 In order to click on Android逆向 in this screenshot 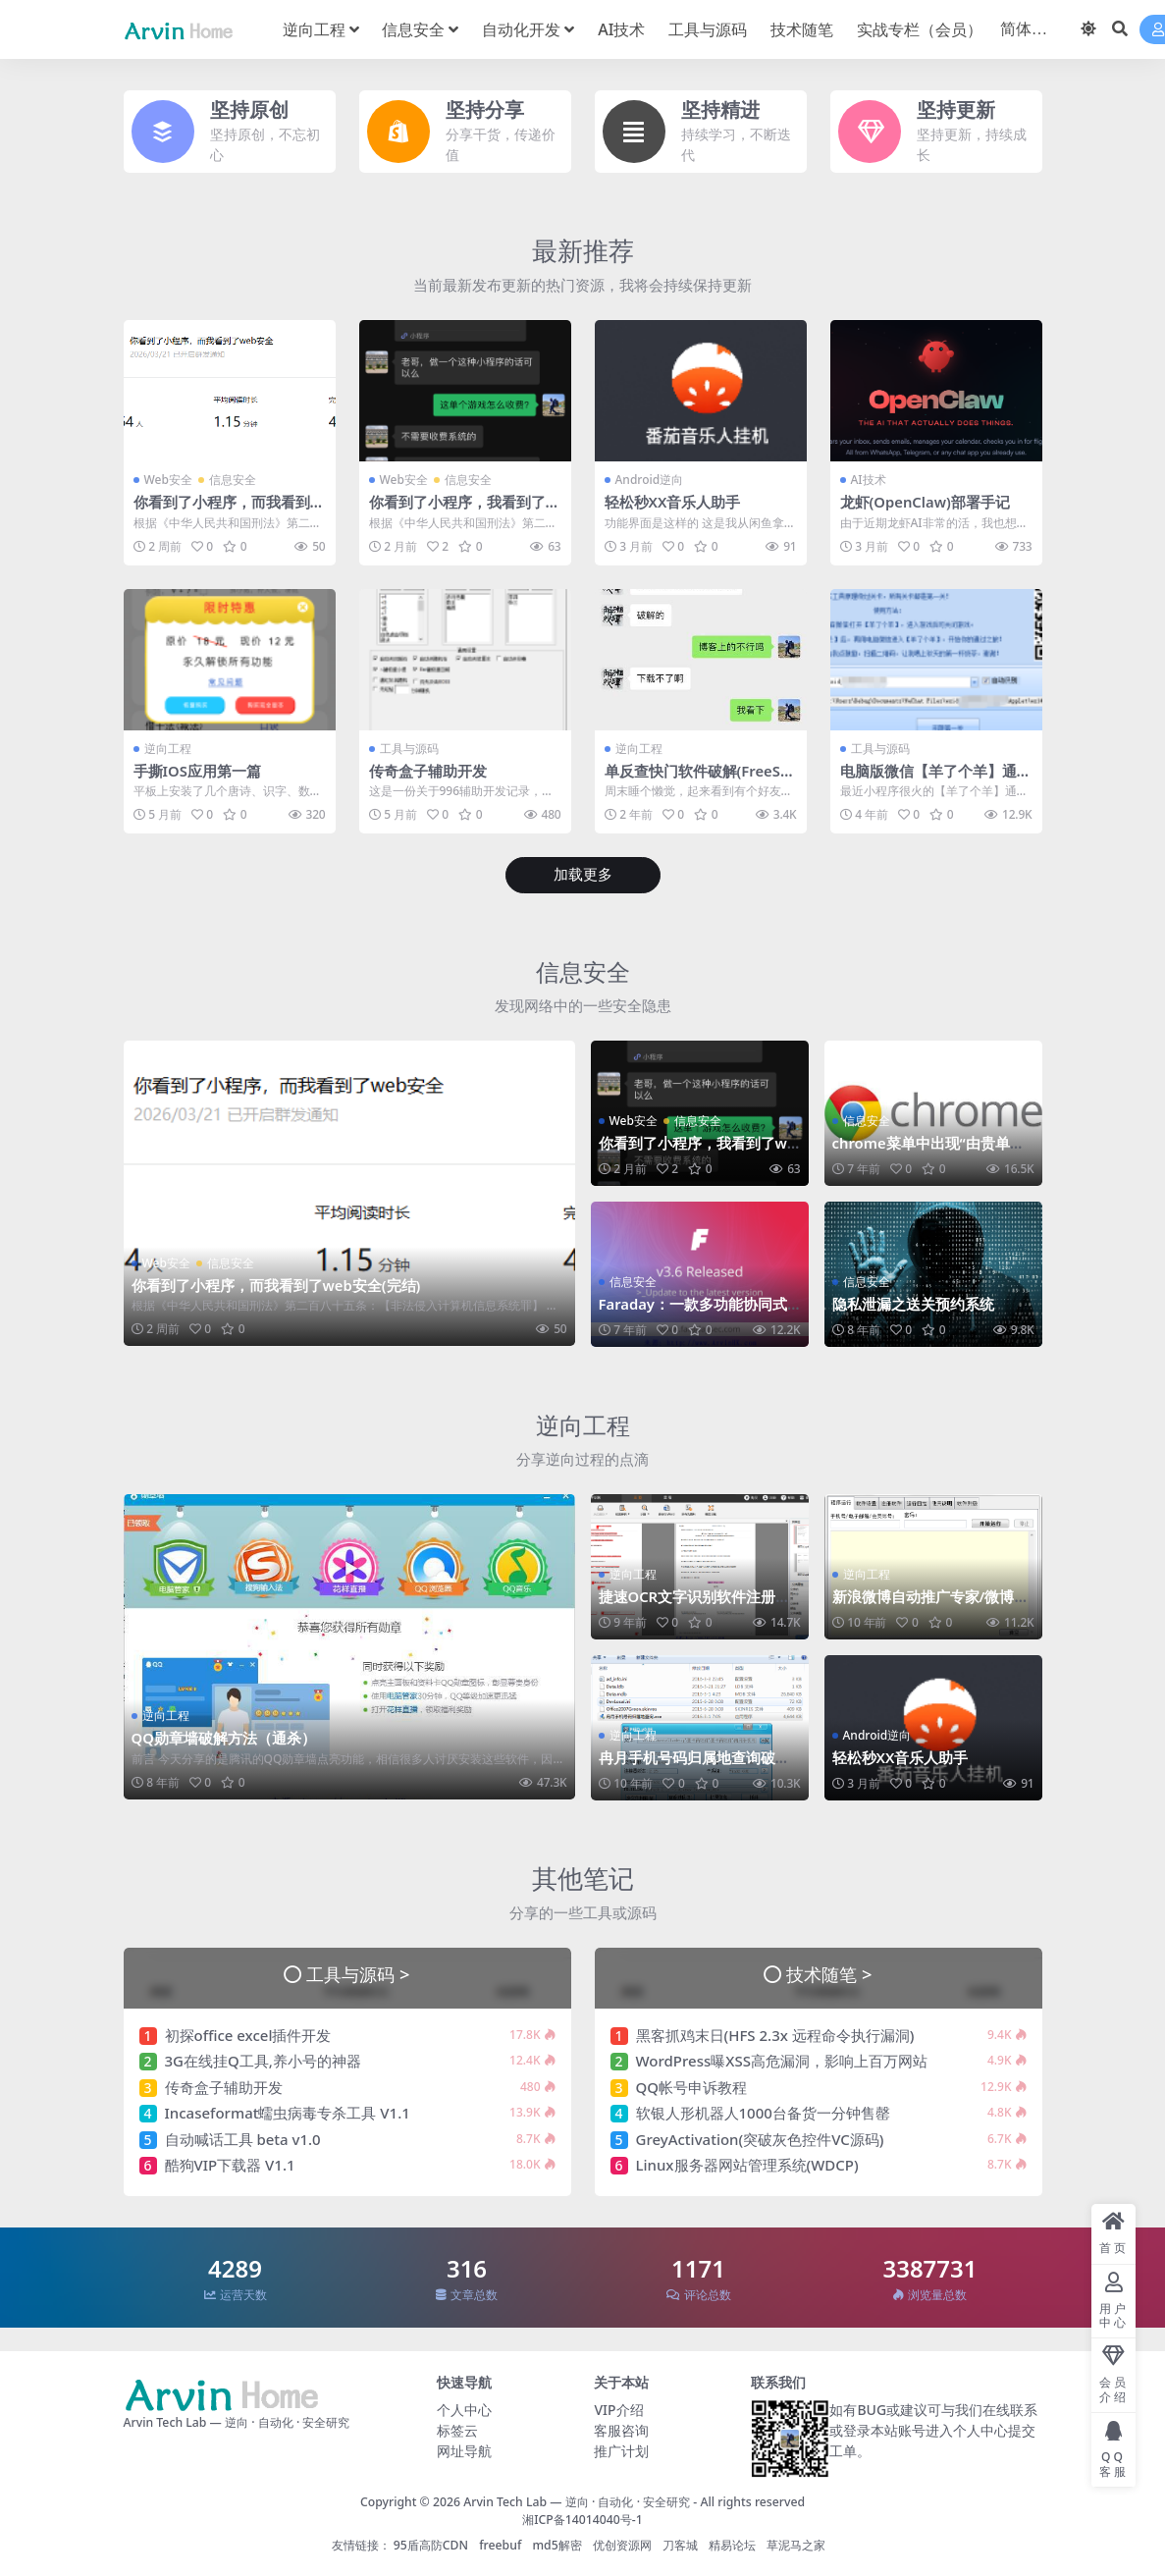, I will do `click(649, 479)`.